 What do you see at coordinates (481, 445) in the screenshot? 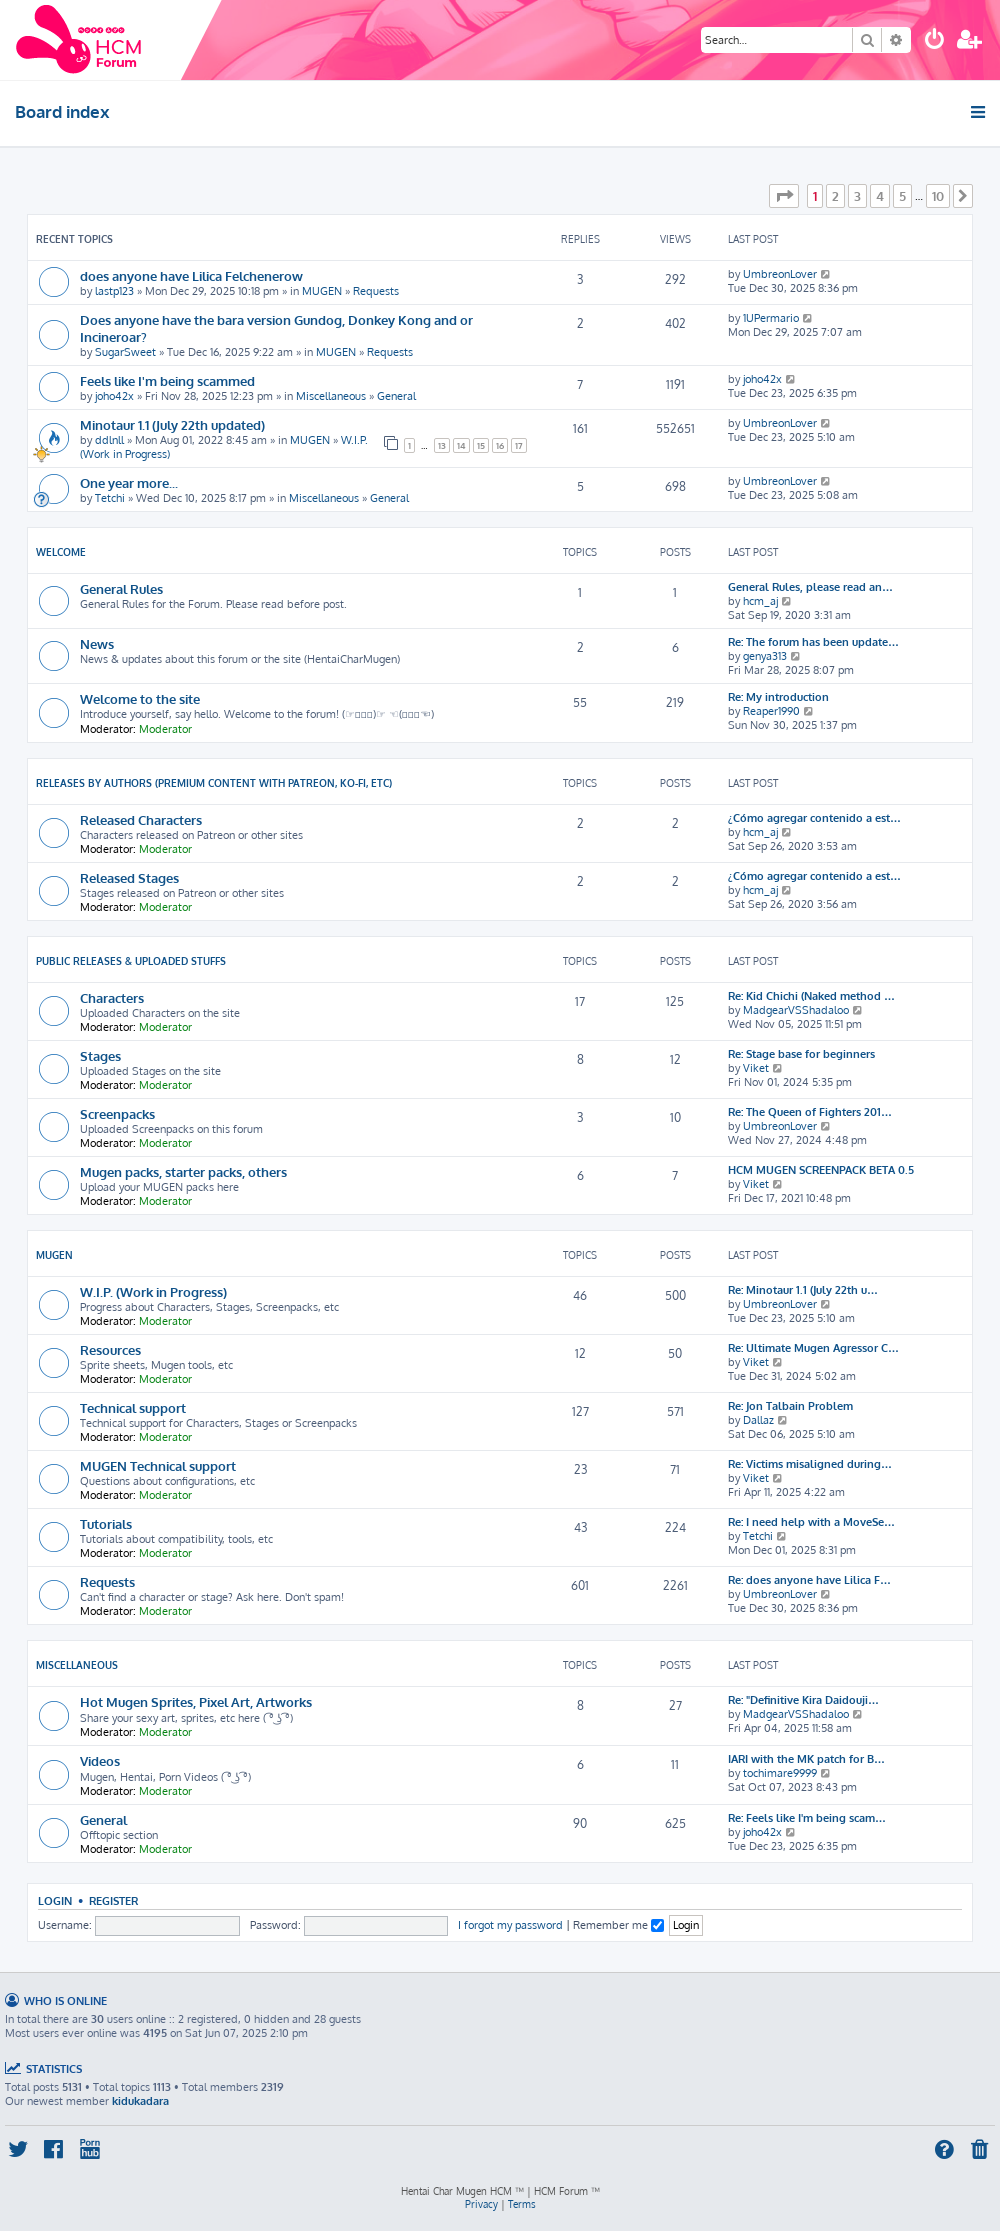
I see `15` at bounding box center [481, 445].